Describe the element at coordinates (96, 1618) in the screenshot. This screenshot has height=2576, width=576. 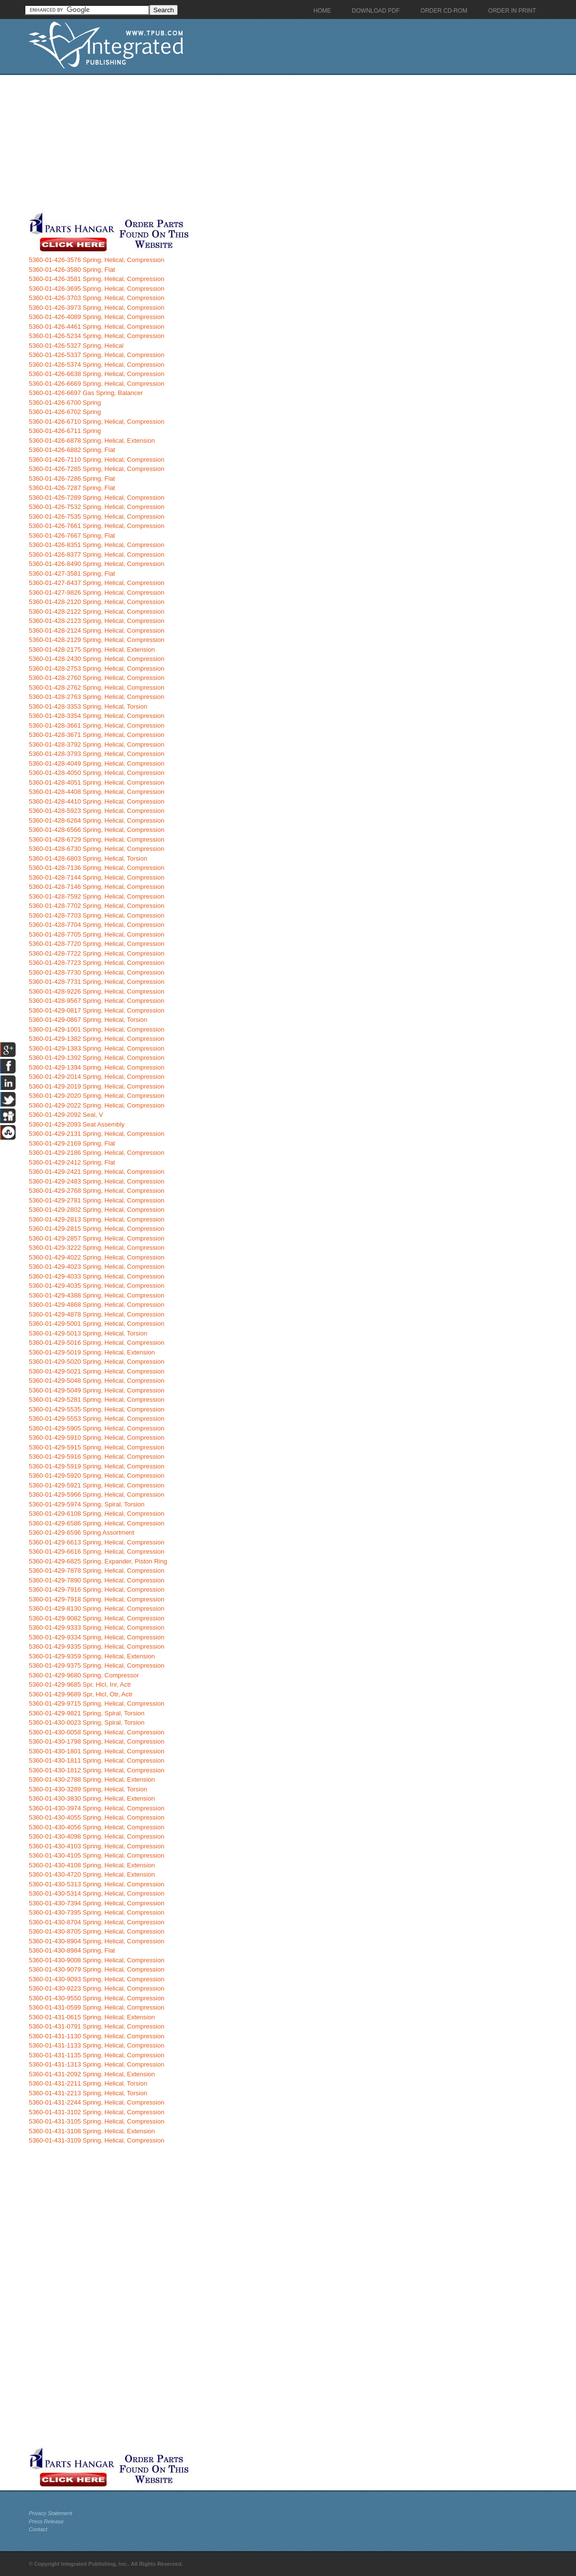
I see `5360-01-429-9082 Spring, Helical, Compression` at that location.